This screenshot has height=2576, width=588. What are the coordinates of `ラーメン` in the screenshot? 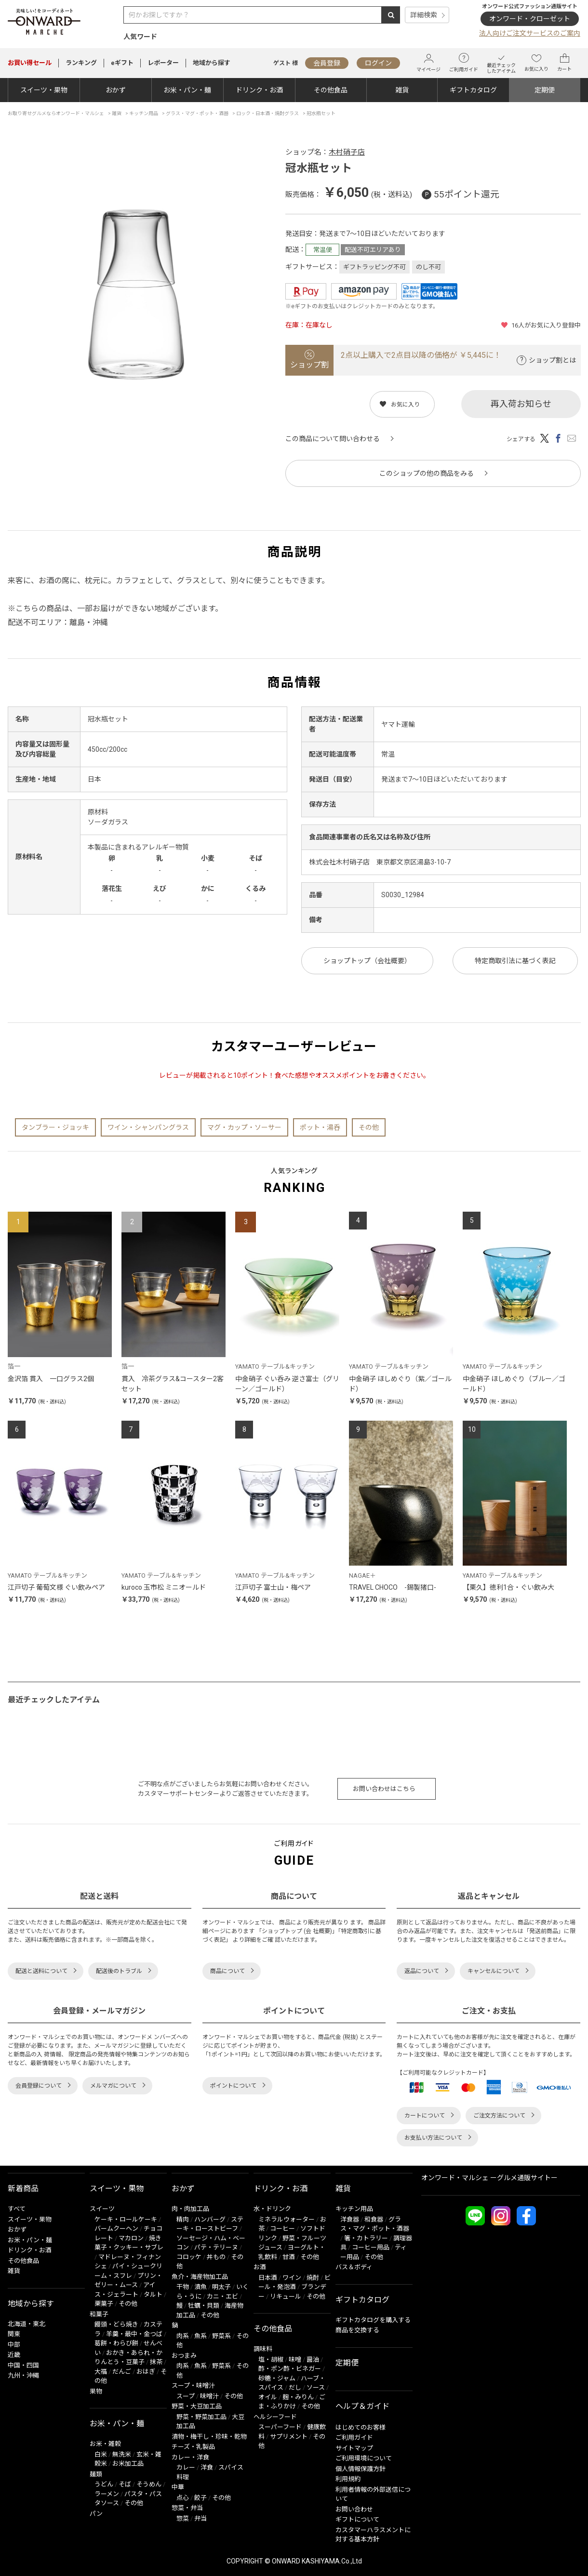 It's located at (106, 2494).